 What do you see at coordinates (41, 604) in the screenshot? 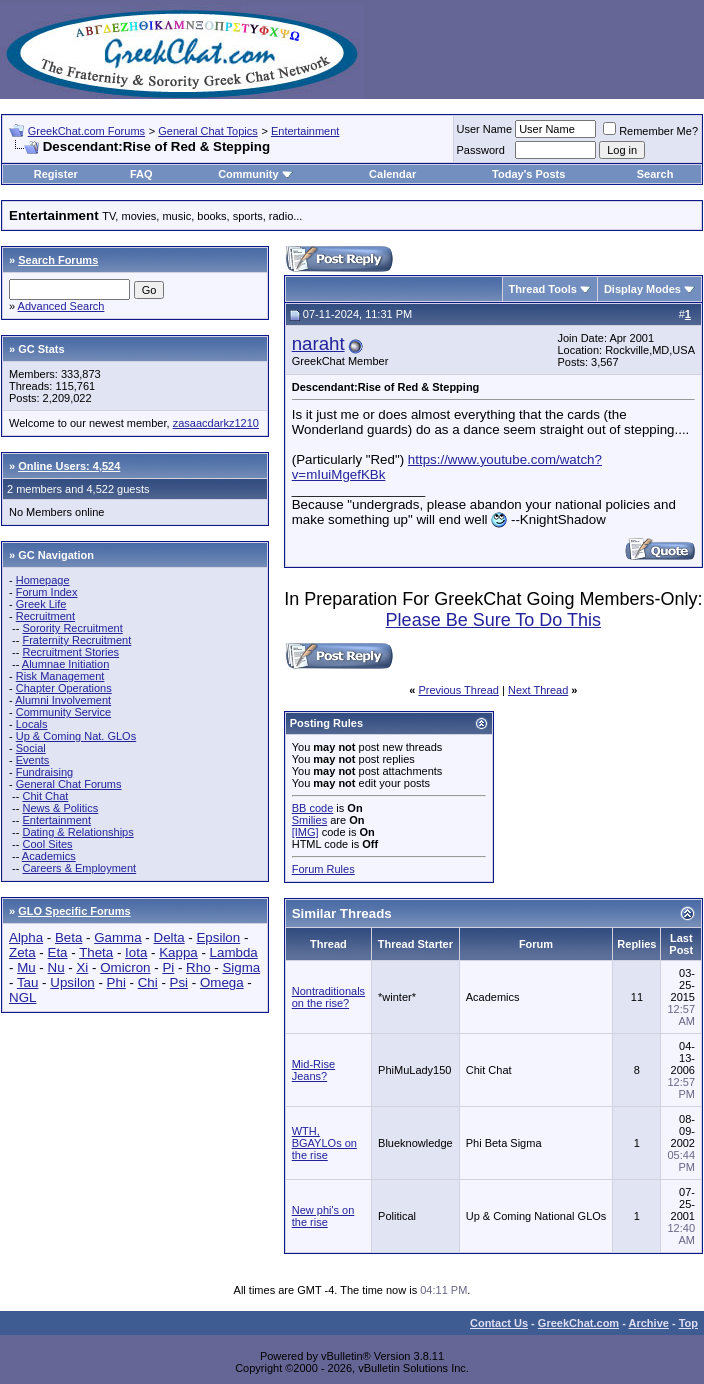
I see `Greek Life` at bounding box center [41, 604].